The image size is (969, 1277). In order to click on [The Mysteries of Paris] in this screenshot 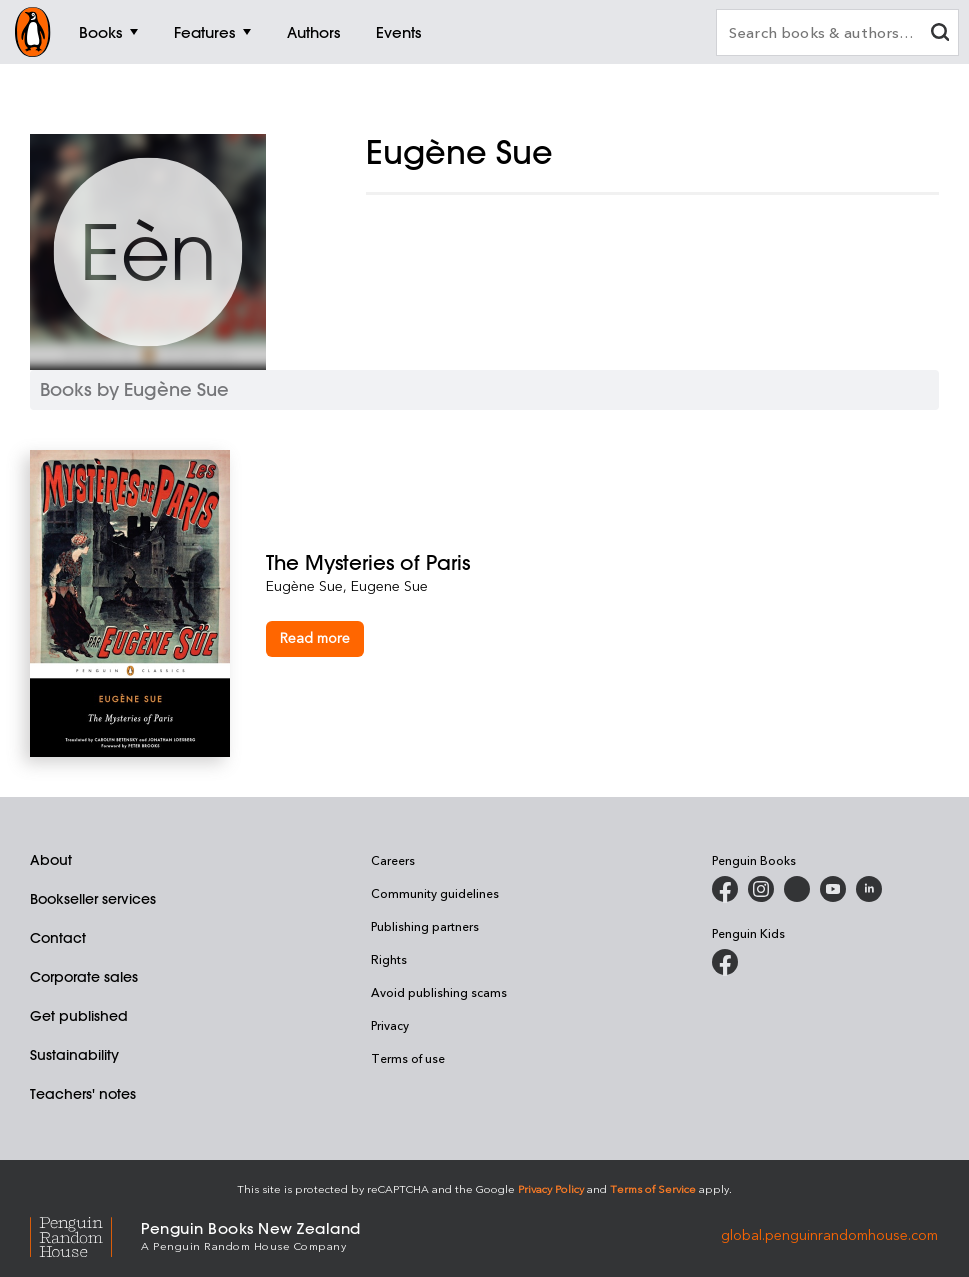, I will do `click(602, 562)`.